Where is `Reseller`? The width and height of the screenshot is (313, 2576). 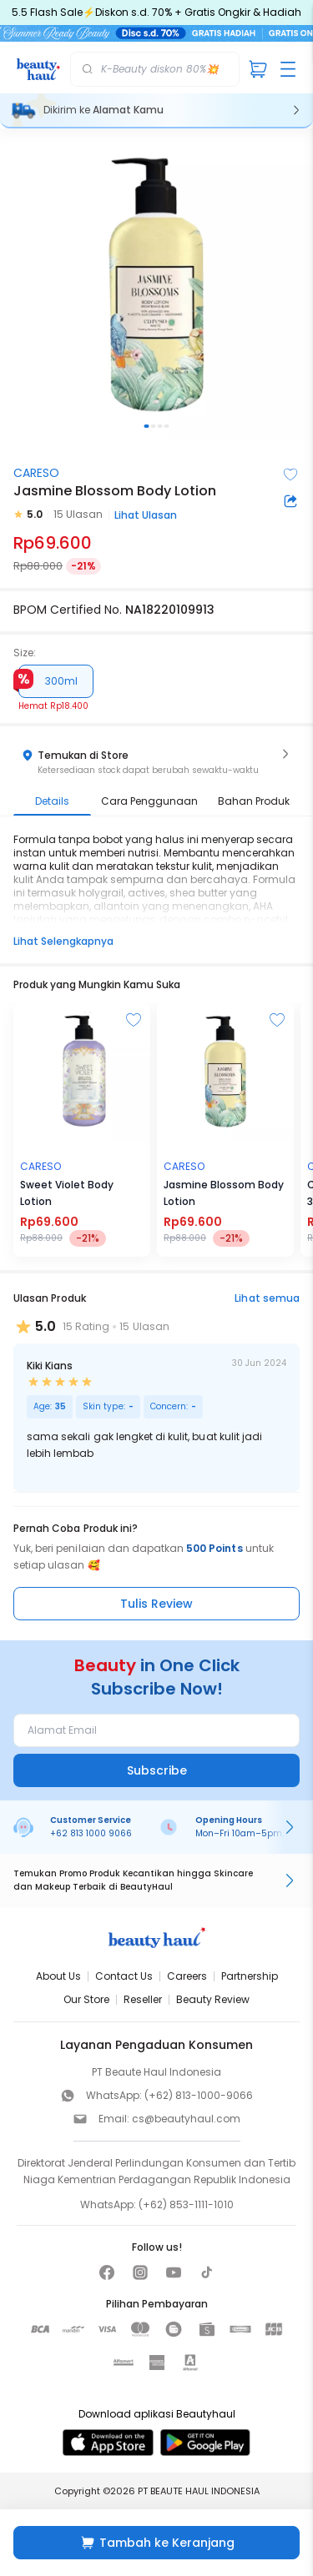
Reseller is located at coordinates (143, 1999).